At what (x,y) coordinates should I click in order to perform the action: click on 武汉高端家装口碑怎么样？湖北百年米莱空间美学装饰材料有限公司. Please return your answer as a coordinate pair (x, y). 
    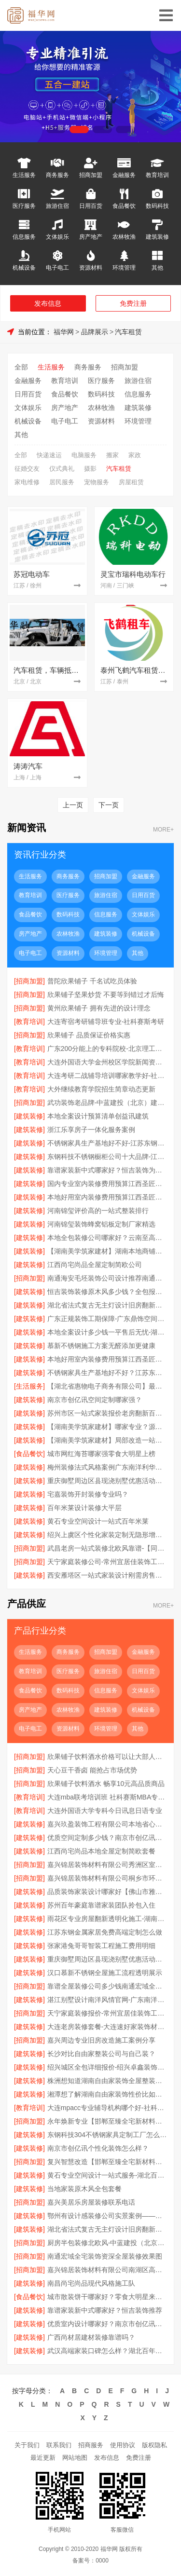
    Looking at the image, I should click on (107, 2351).